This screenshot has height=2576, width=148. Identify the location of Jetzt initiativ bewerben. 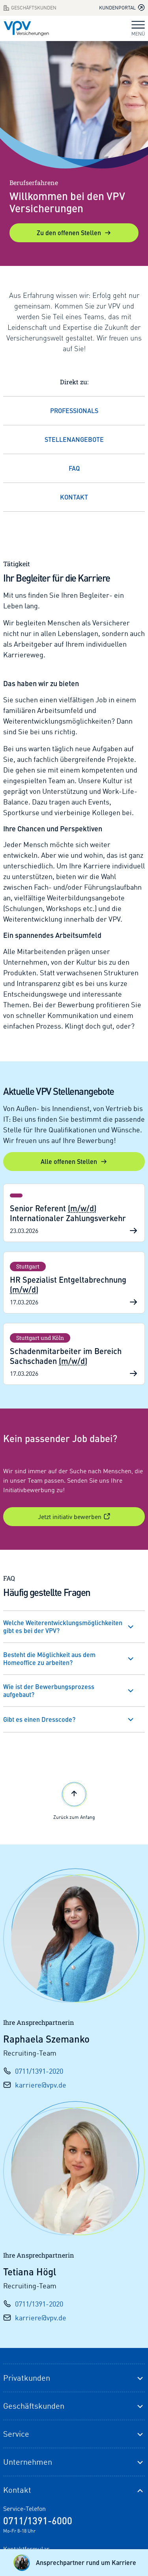
(74, 1517).